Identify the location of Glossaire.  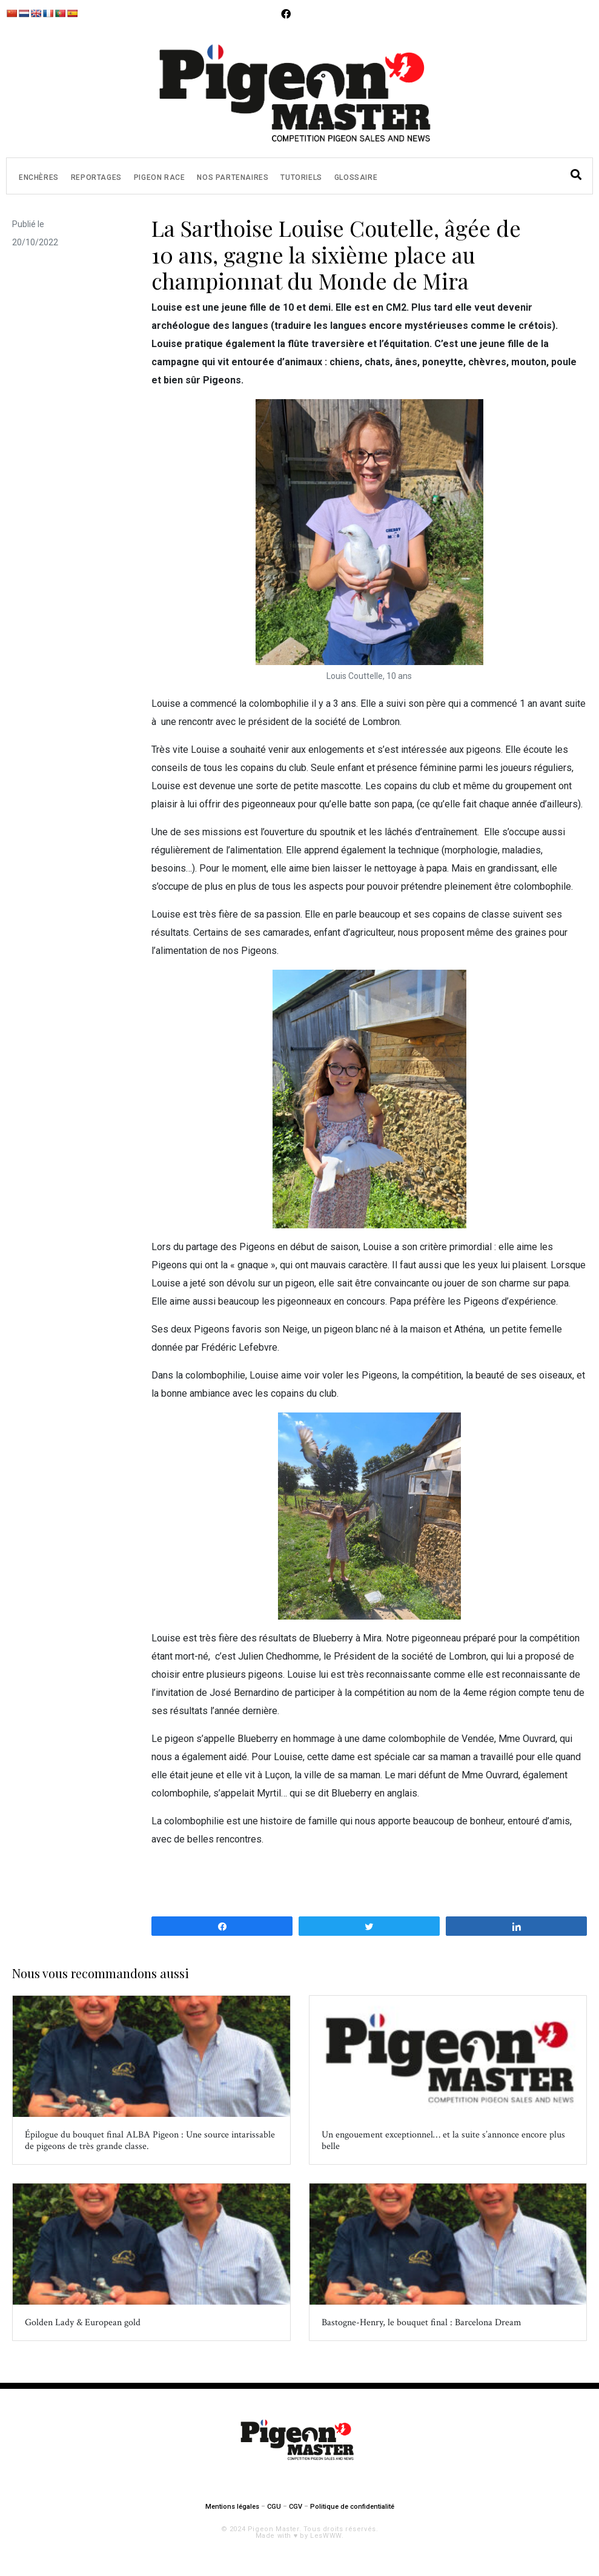
(355, 177).